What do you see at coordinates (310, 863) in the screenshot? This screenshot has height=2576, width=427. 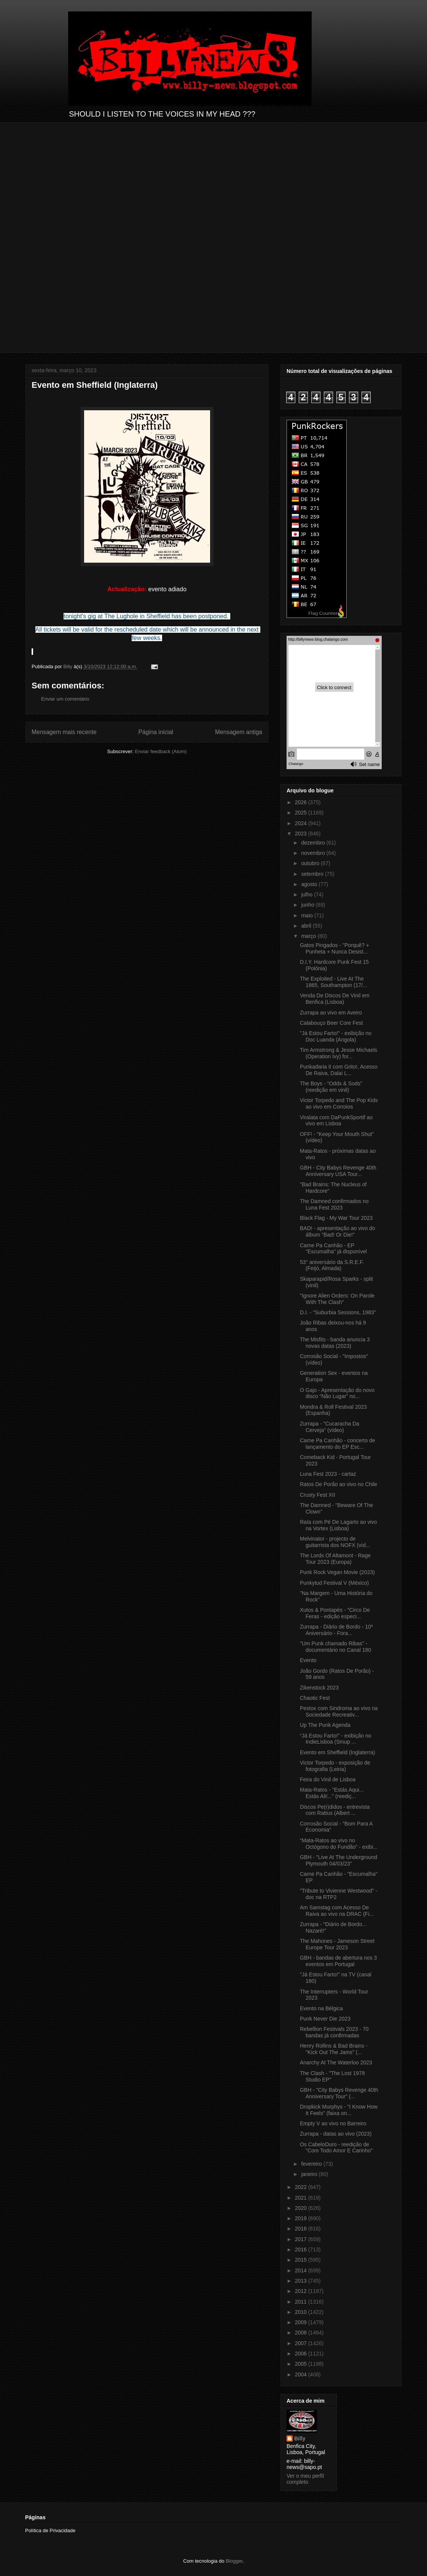 I see `outubro` at bounding box center [310, 863].